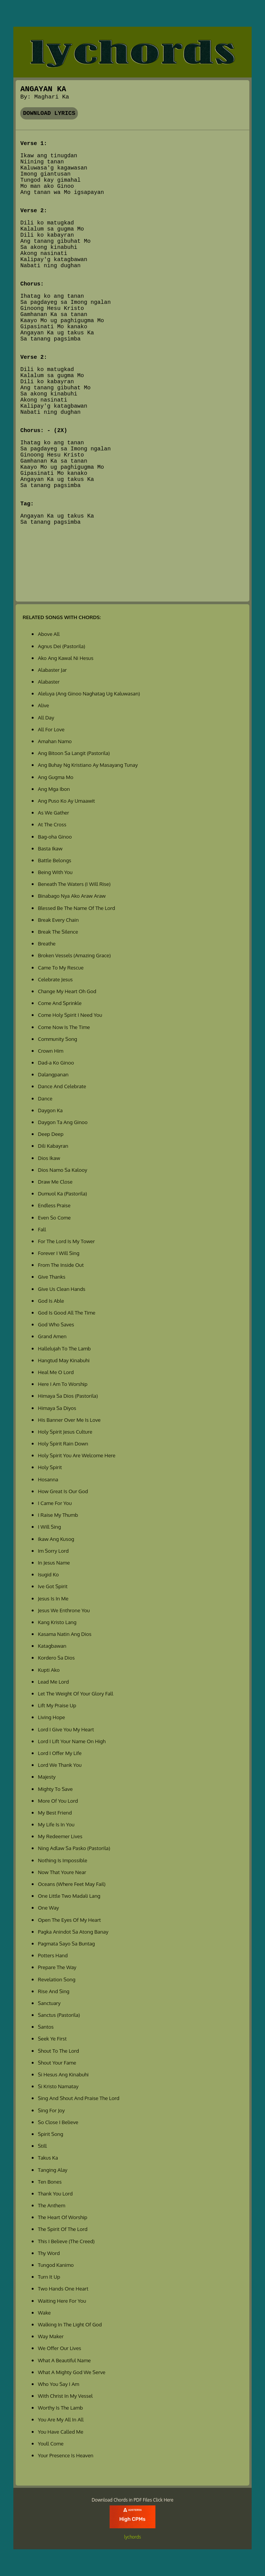 The image size is (265, 2576). What do you see at coordinates (63, 1491) in the screenshot?
I see `How Great Is Our God` at bounding box center [63, 1491].